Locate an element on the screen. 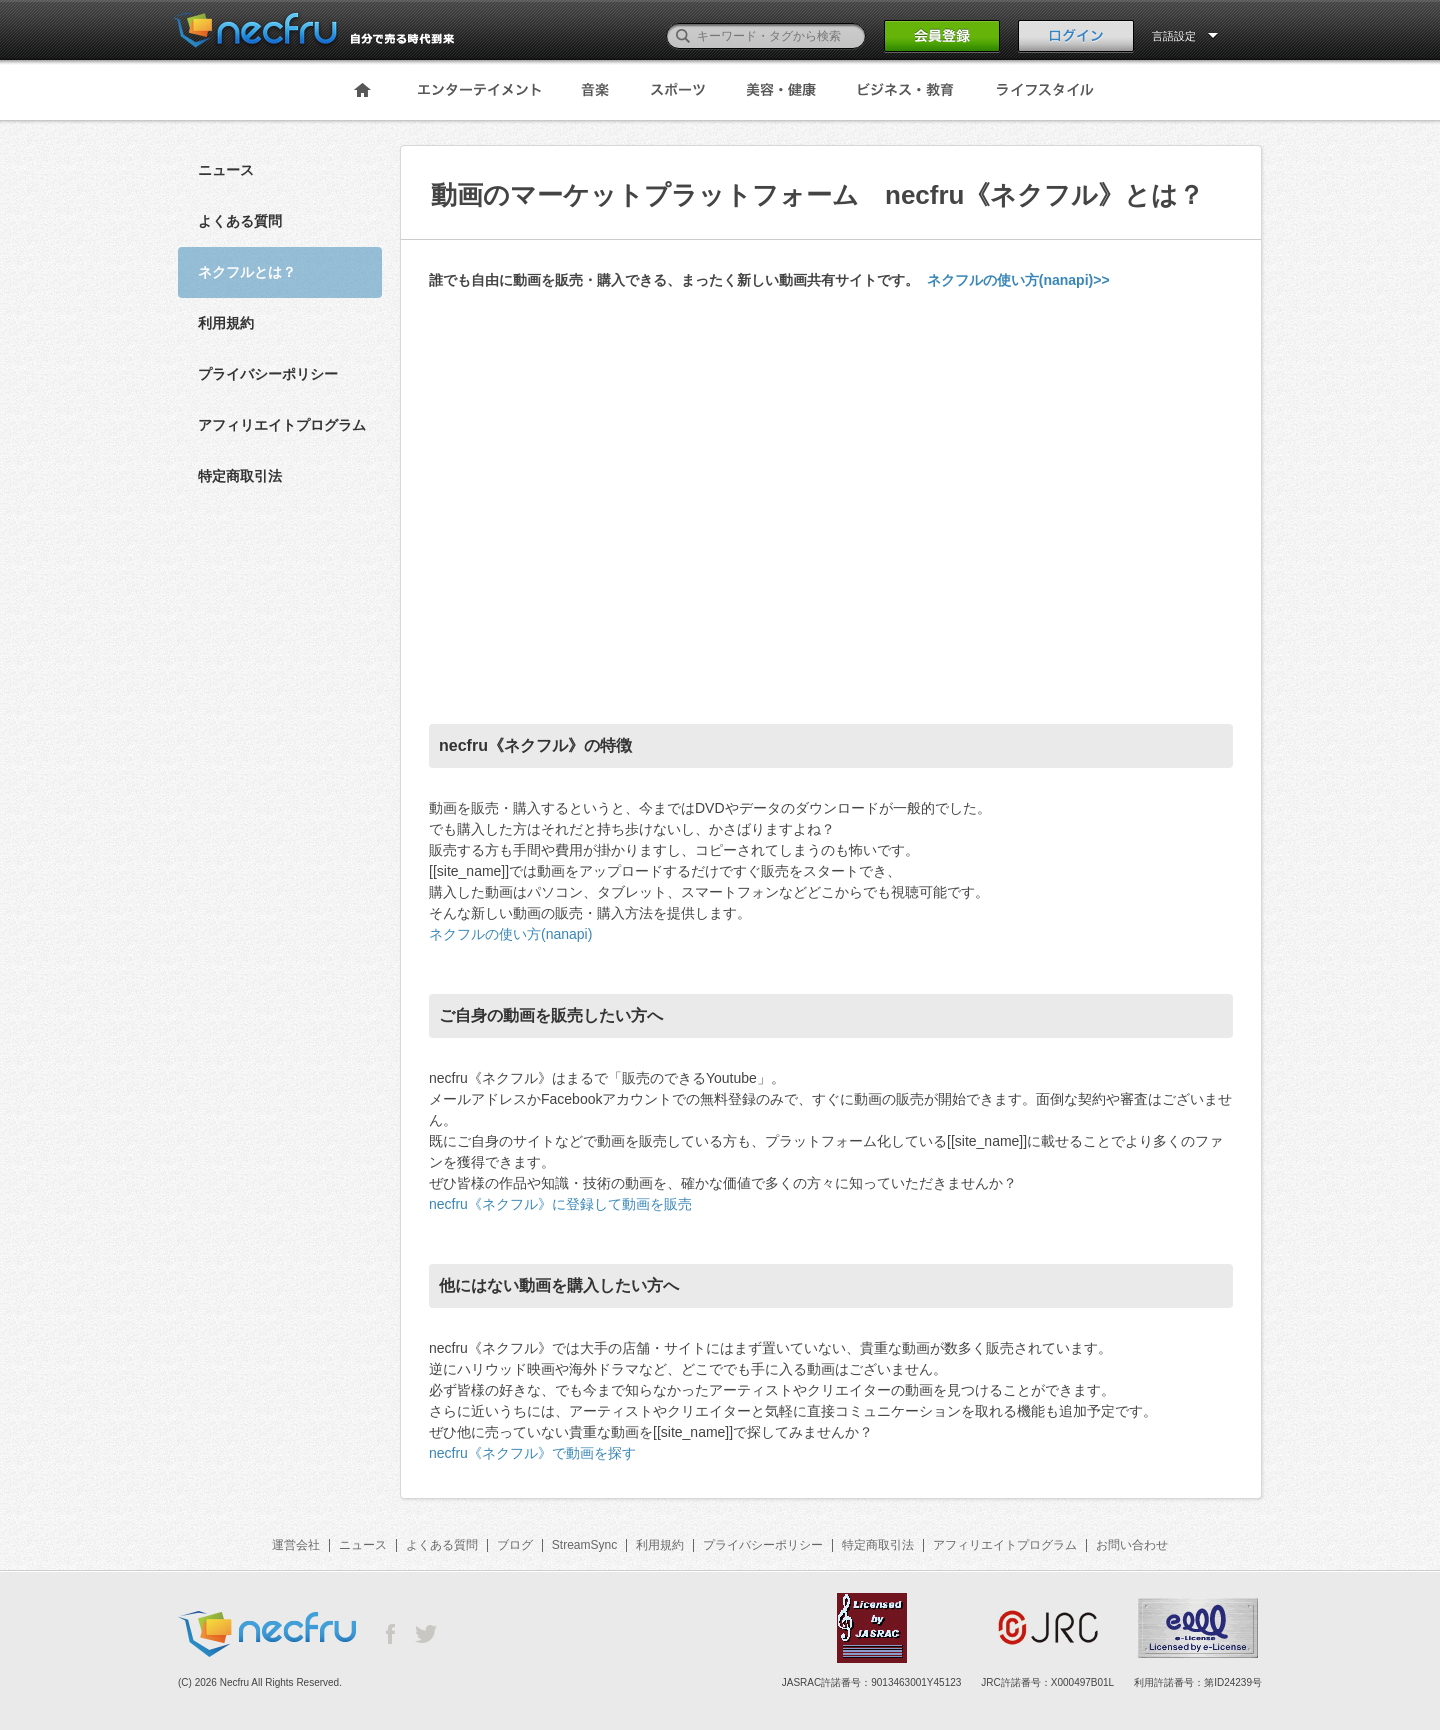  運営会社 is located at coordinates (296, 1545).